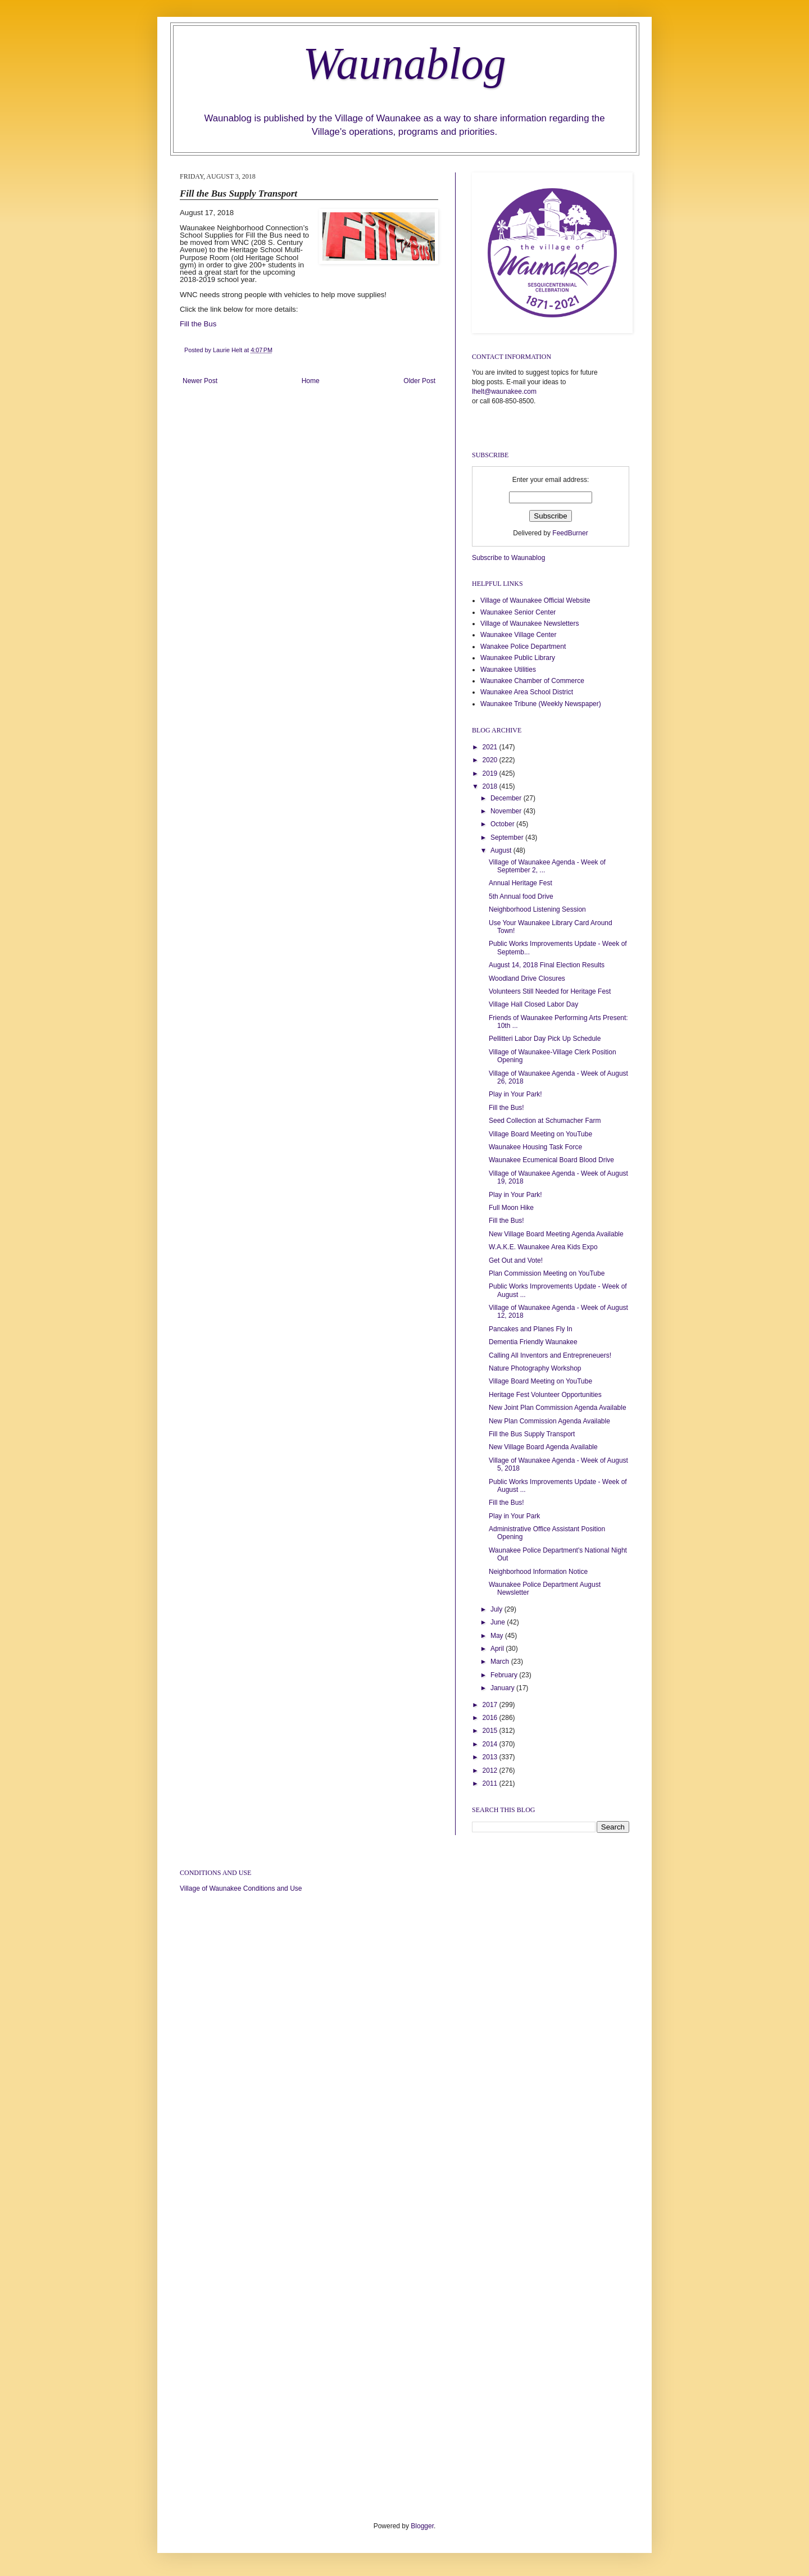 Image resolution: width=809 pixels, height=2576 pixels. What do you see at coordinates (532, 681) in the screenshot?
I see `Waunakee Chamber of Commerce` at bounding box center [532, 681].